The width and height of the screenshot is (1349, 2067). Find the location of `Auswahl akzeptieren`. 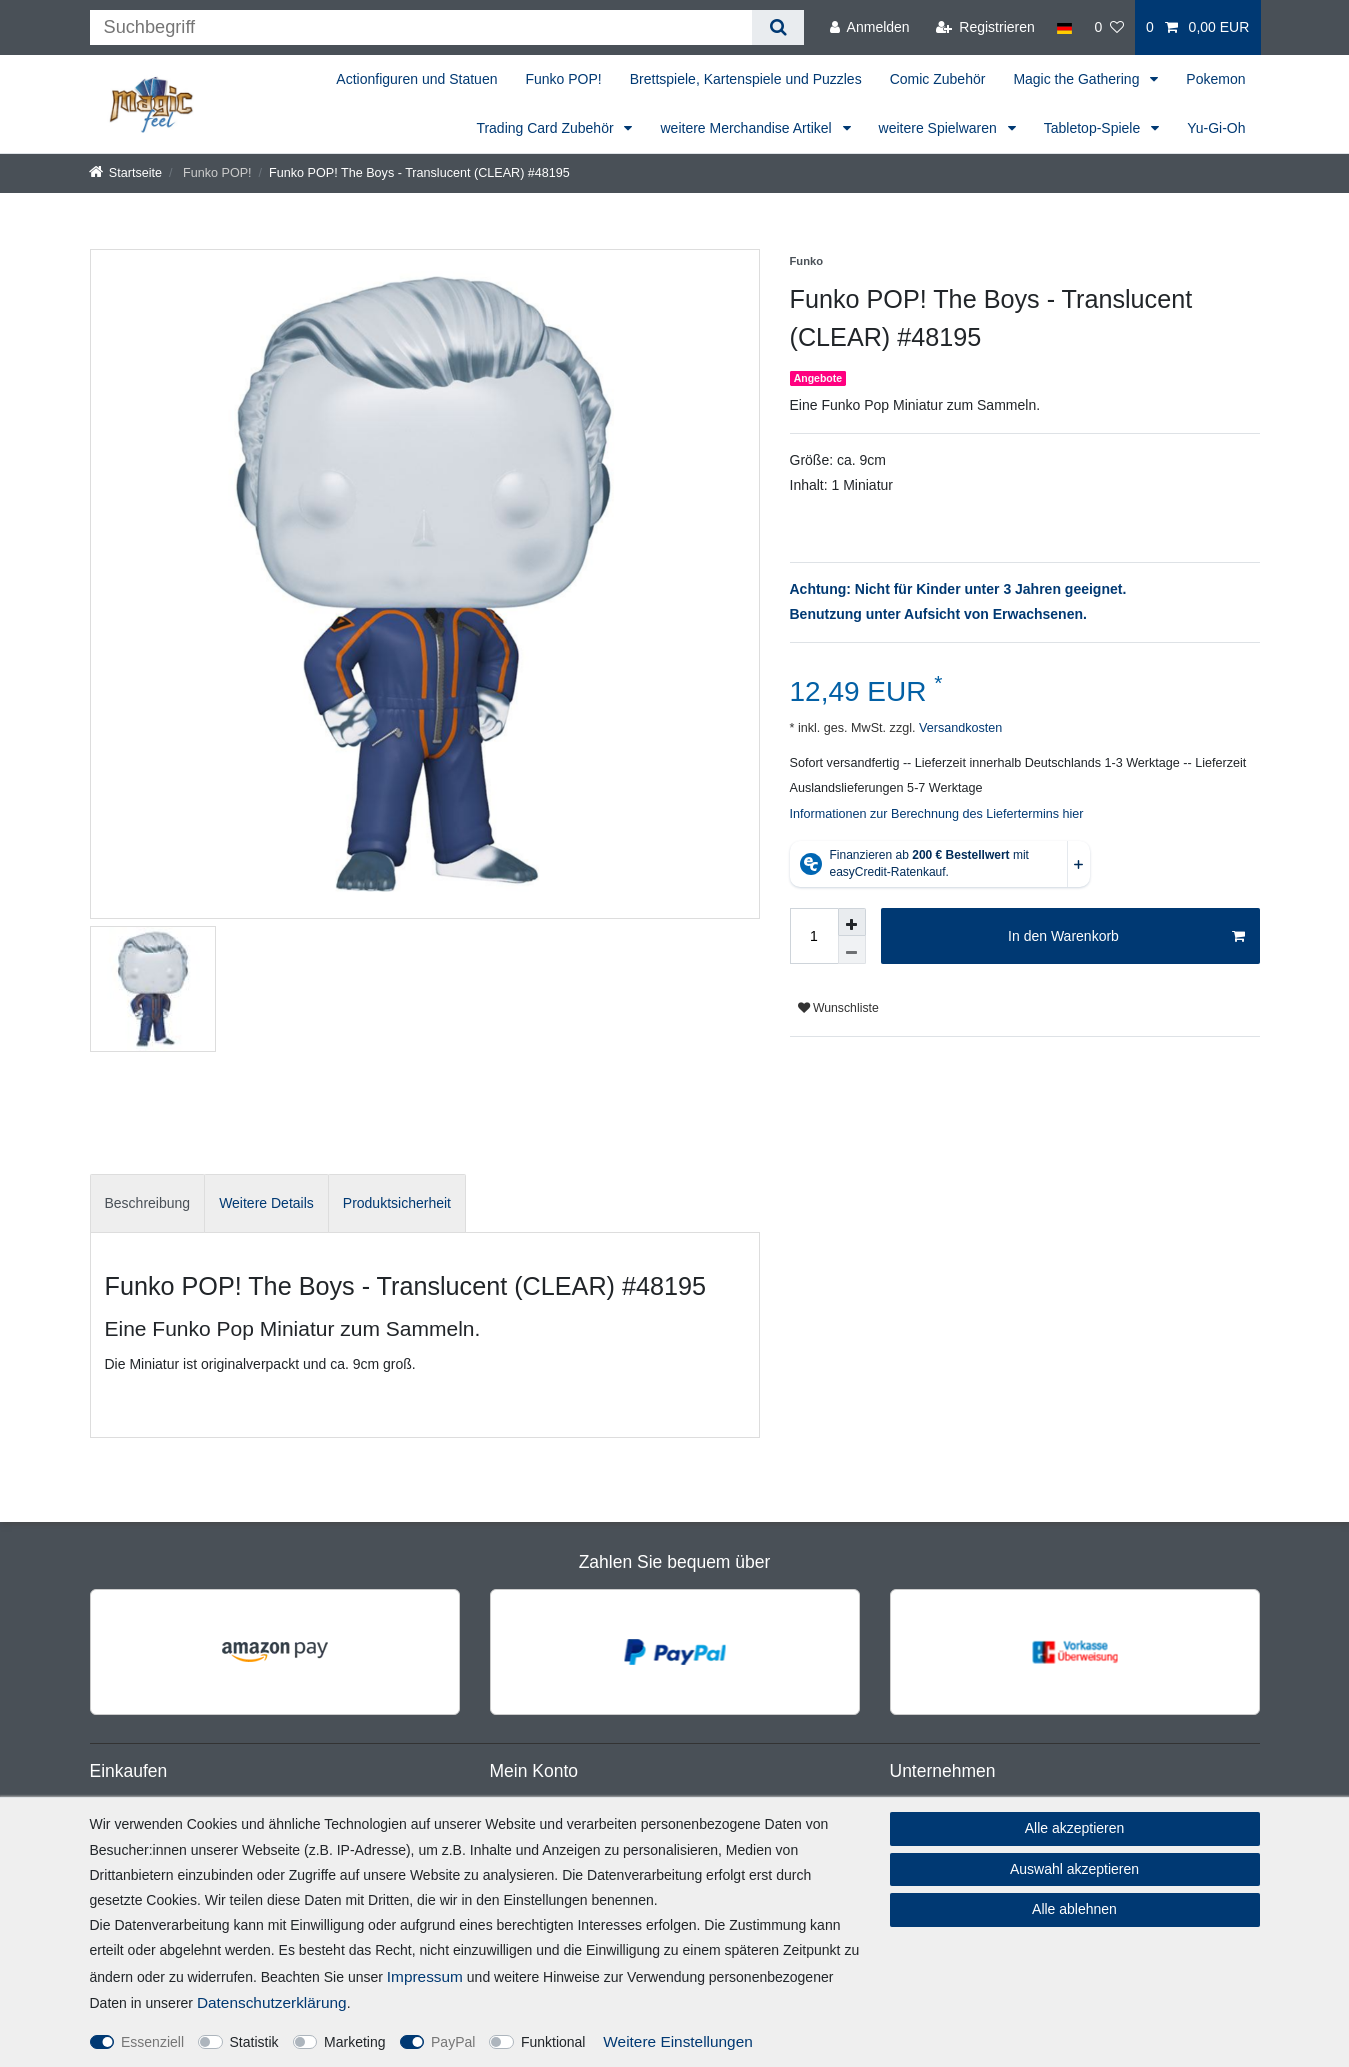

Auswahl akzeptieren is located at coordinates (1074, 1869).